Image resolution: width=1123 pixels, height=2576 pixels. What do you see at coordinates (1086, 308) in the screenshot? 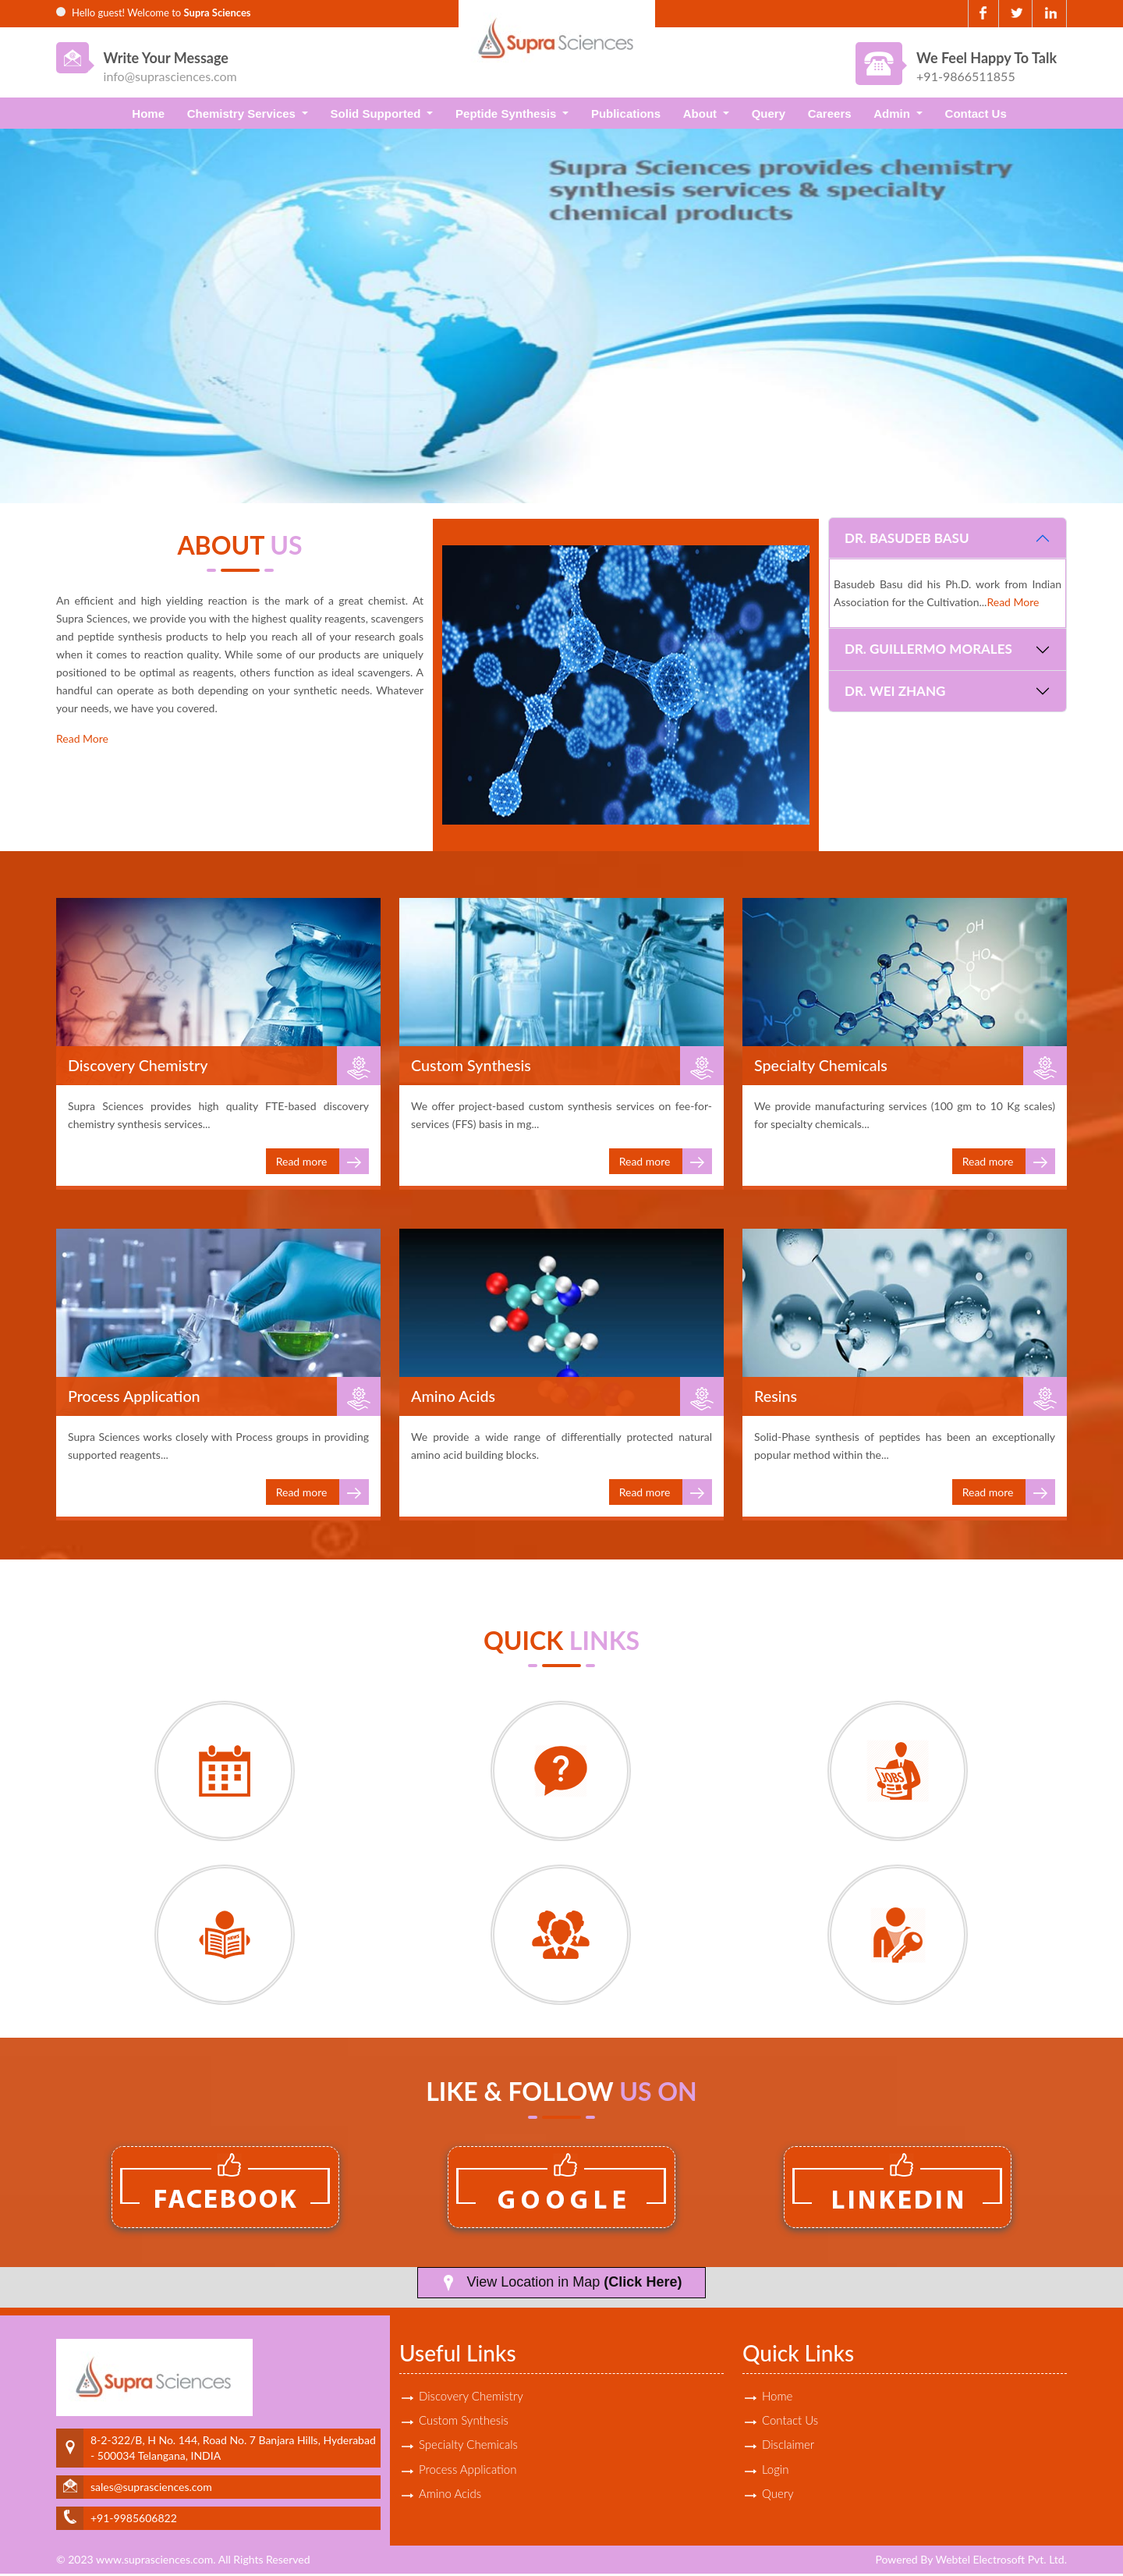
I see `Next` at bounding box center [1086, 308].